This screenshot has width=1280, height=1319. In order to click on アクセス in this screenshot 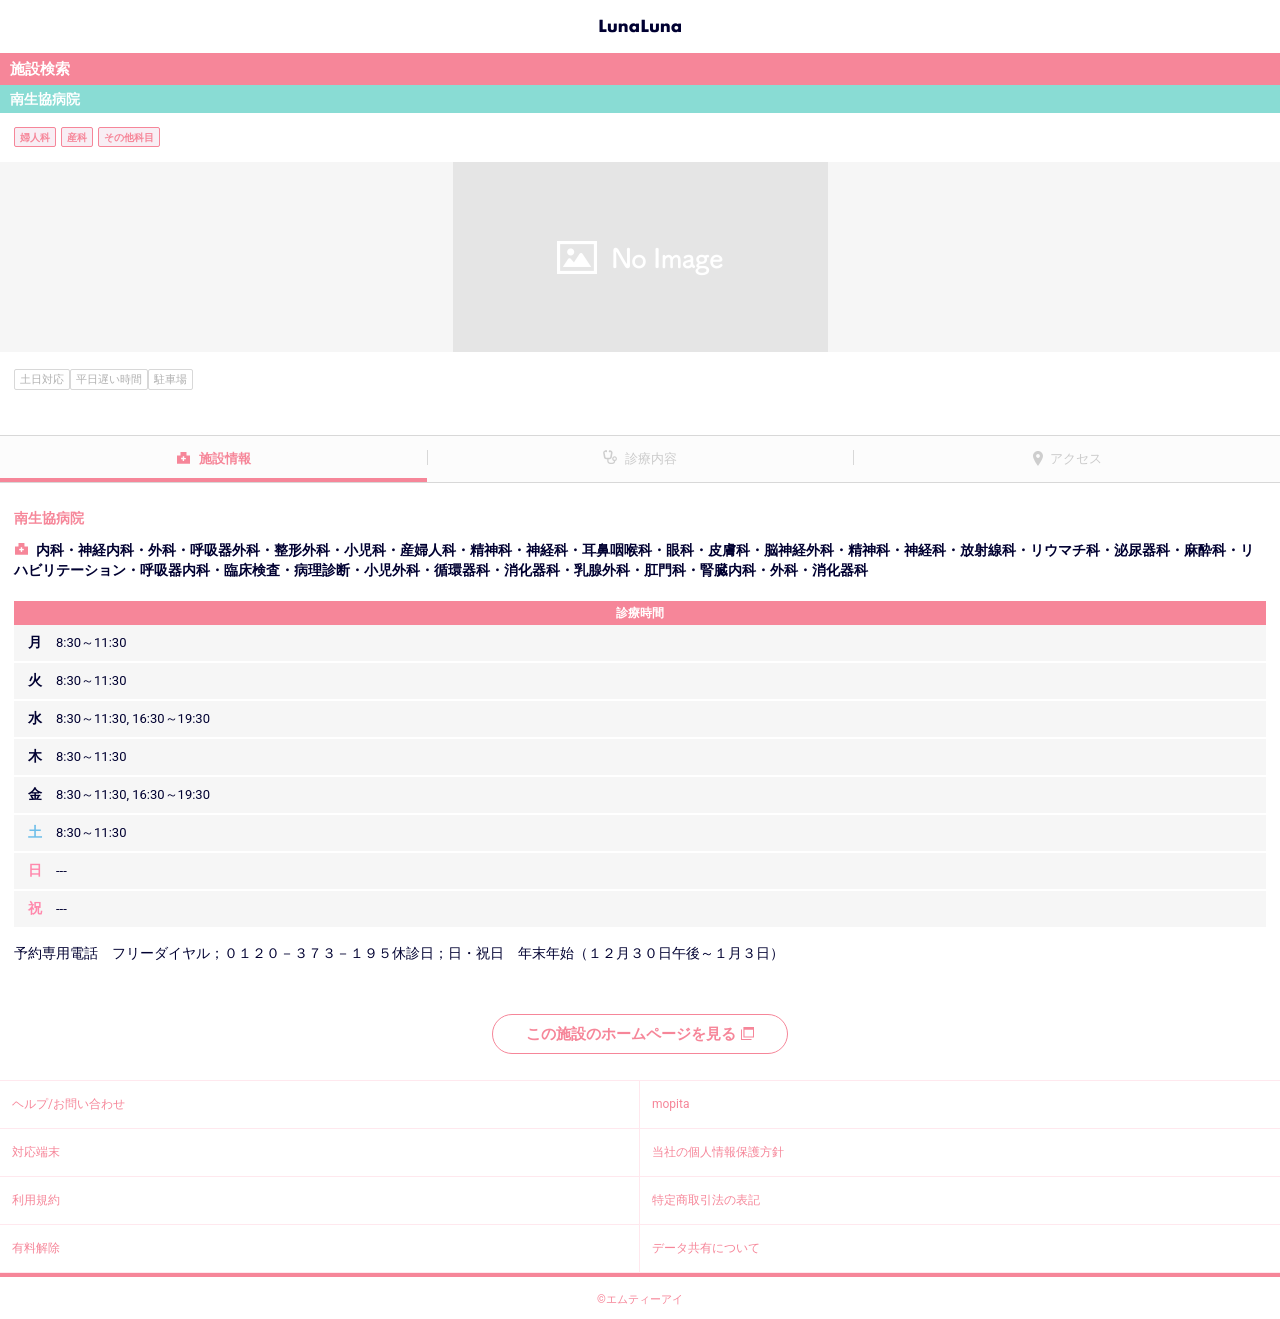, I will do `click(1076, 458)`.